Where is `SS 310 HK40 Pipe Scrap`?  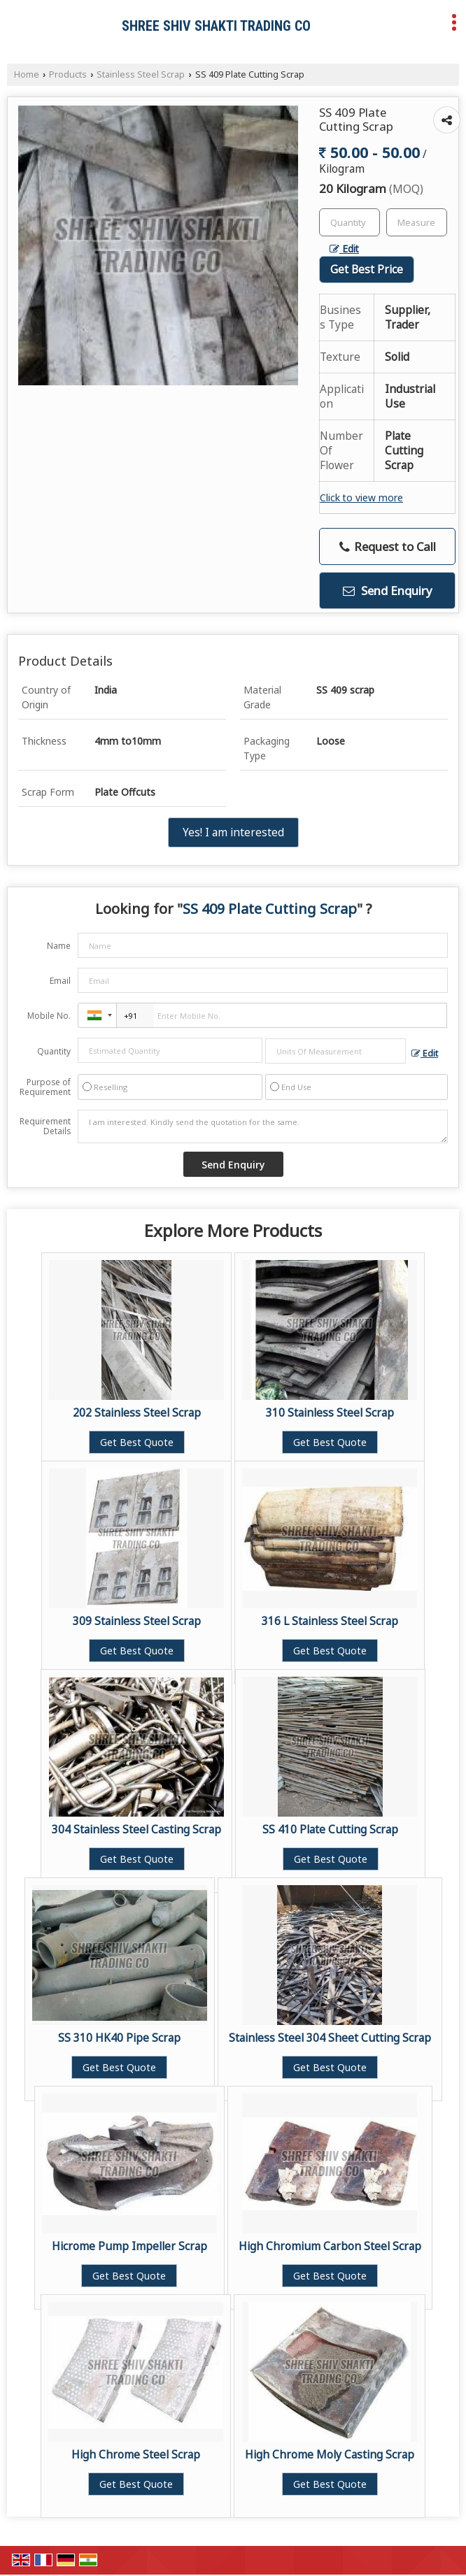
SS 310 HK40 Pipe Scrap is located at coordinates (119, 2038).